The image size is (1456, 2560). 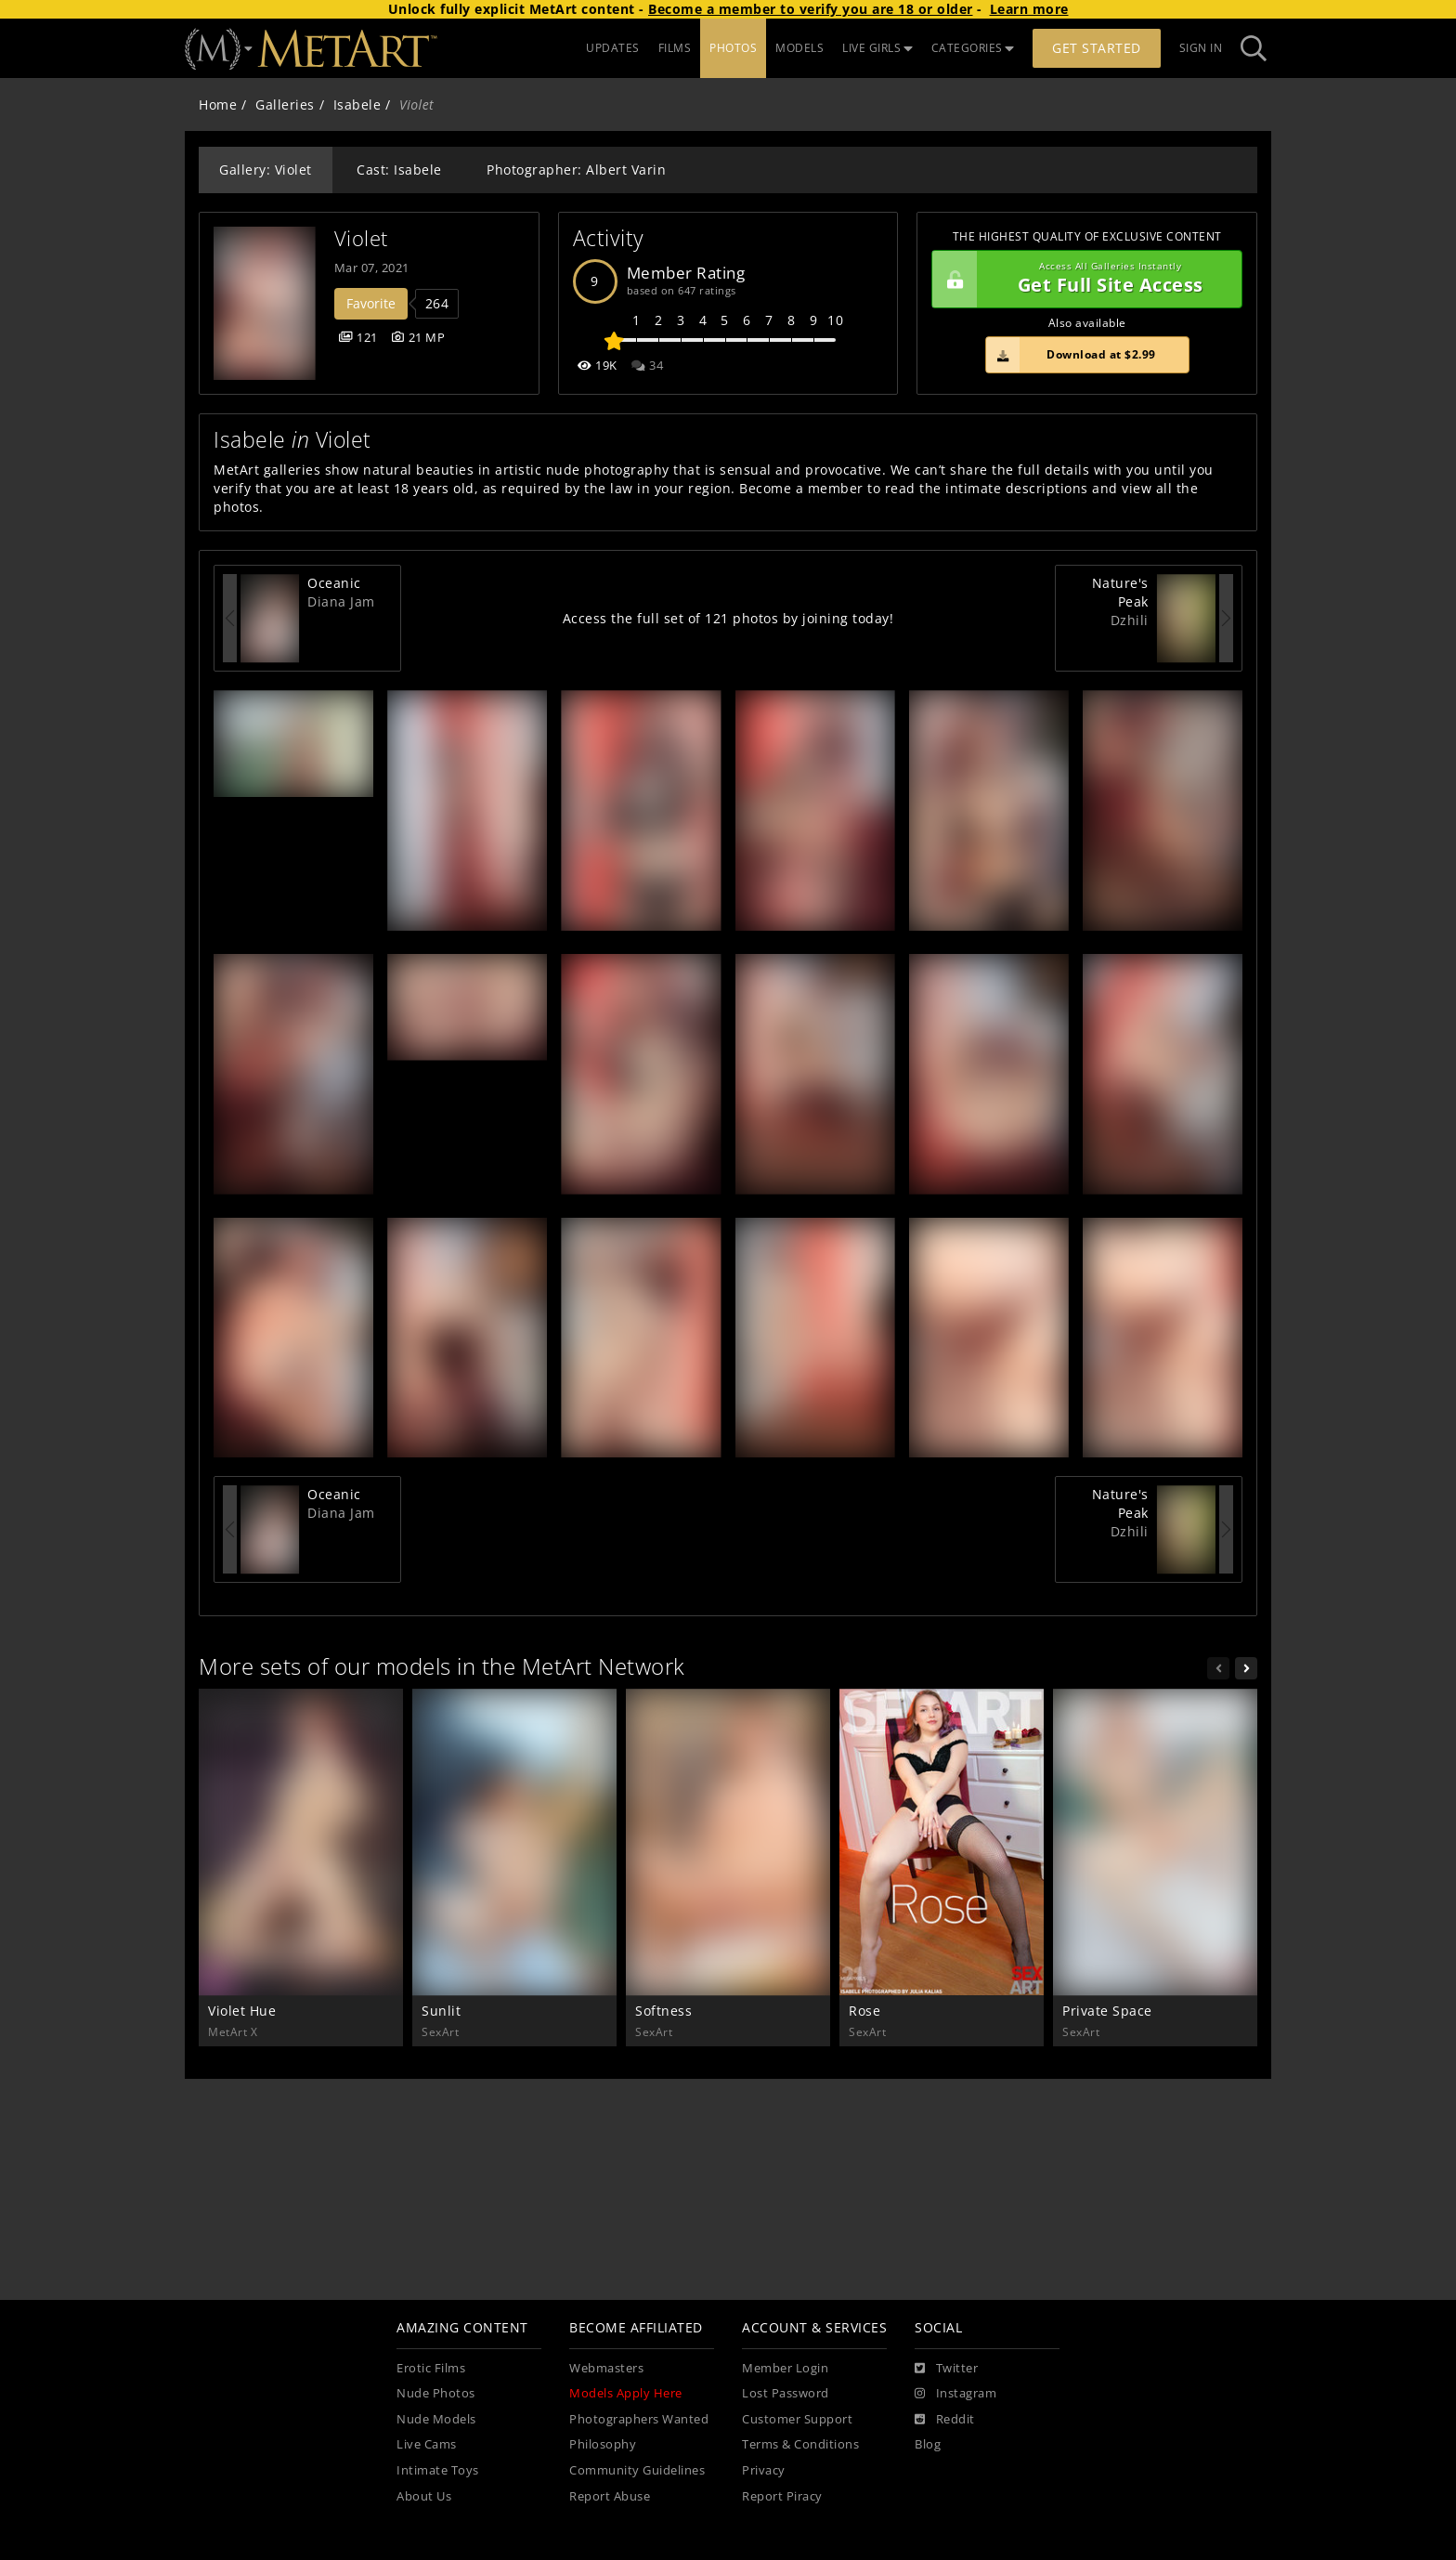 I want to click on Philosophy, so click(x=602, y=2444).